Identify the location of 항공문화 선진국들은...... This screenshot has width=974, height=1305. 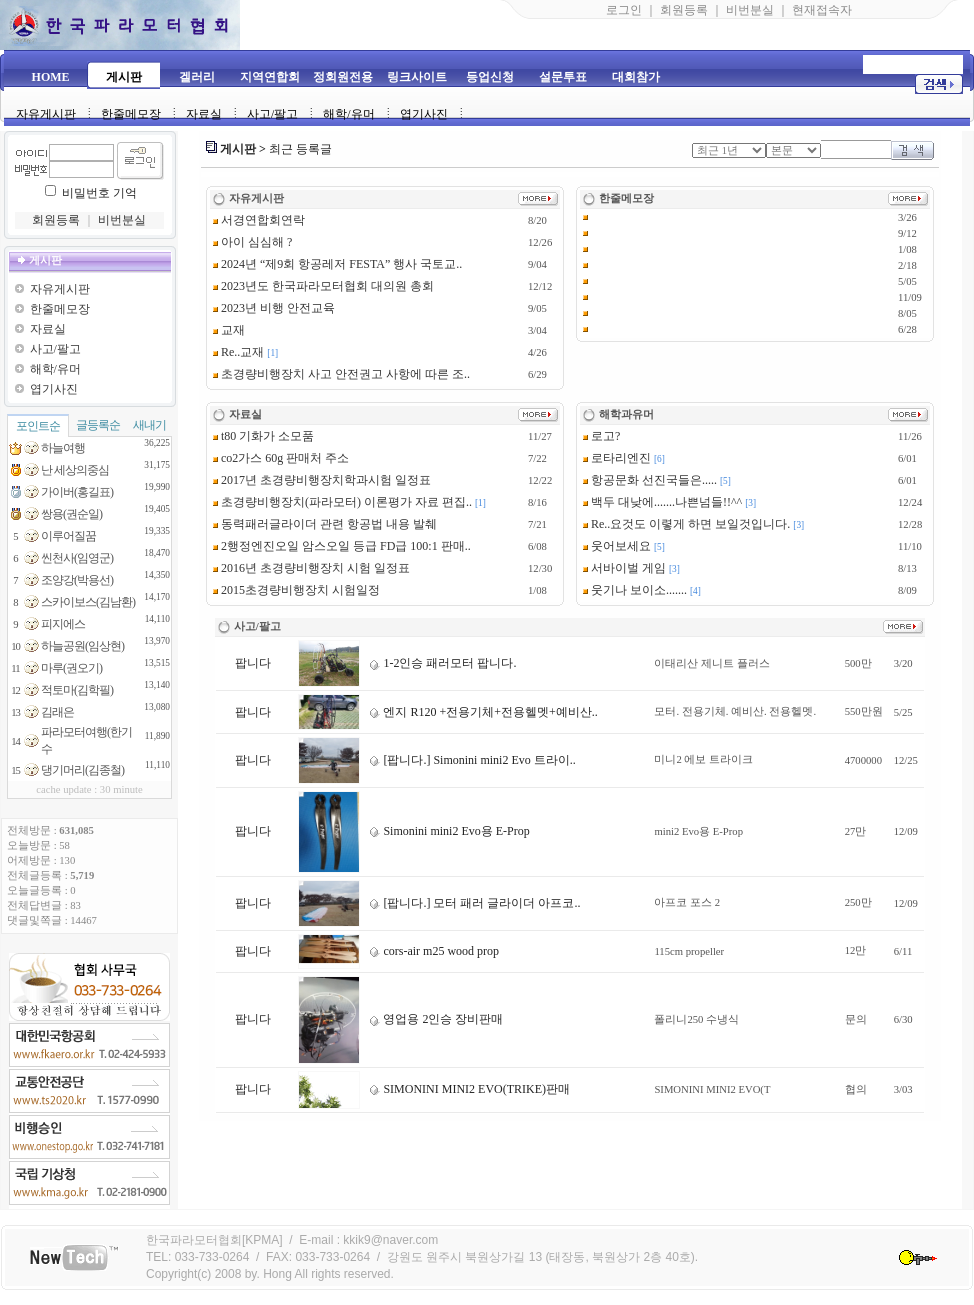
(650, 480).